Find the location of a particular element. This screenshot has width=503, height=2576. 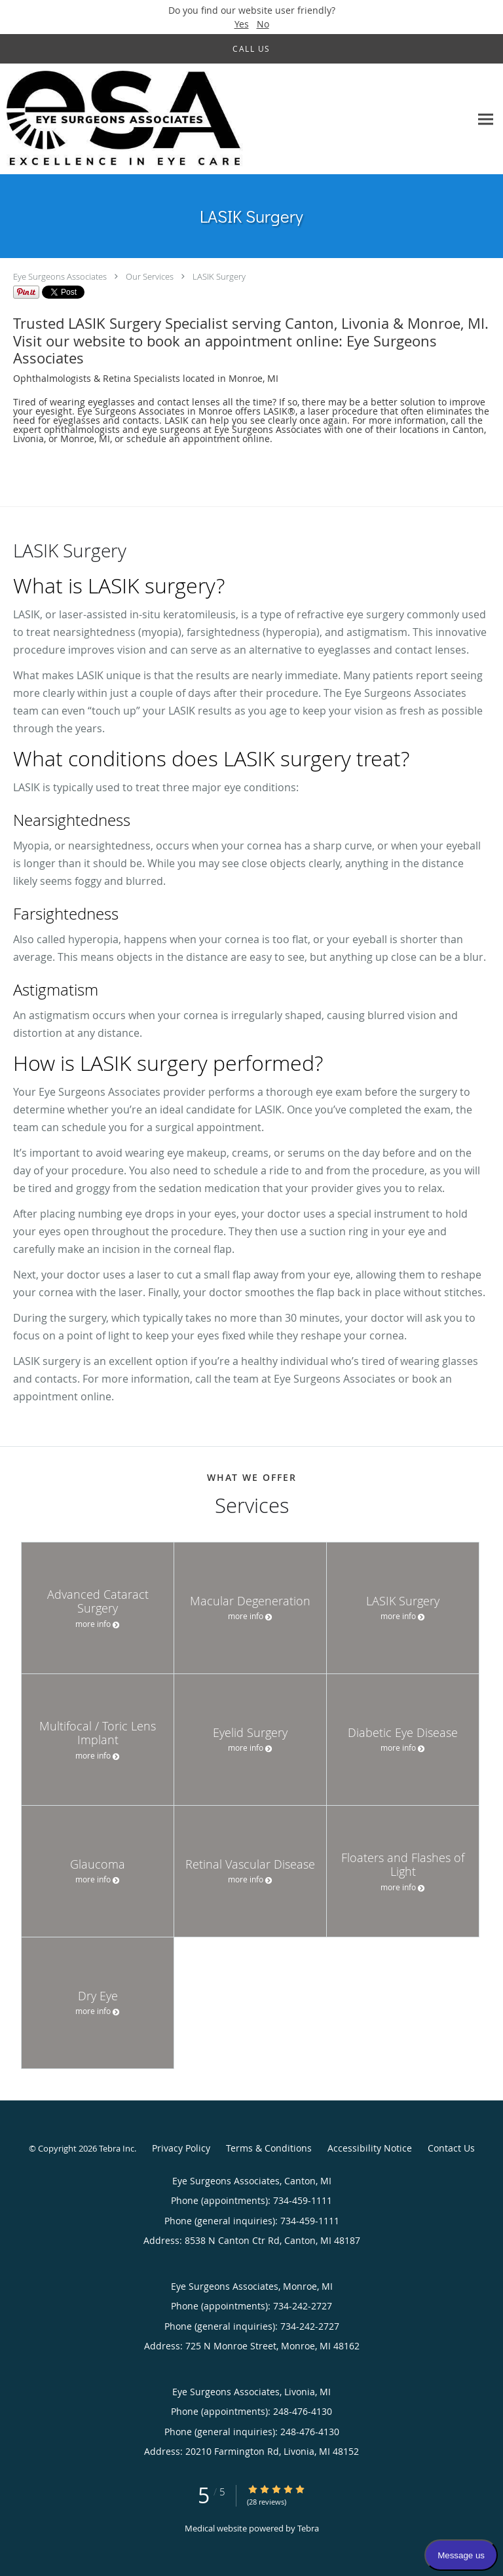

[Link to home page] is located at coordinates (170, 119).